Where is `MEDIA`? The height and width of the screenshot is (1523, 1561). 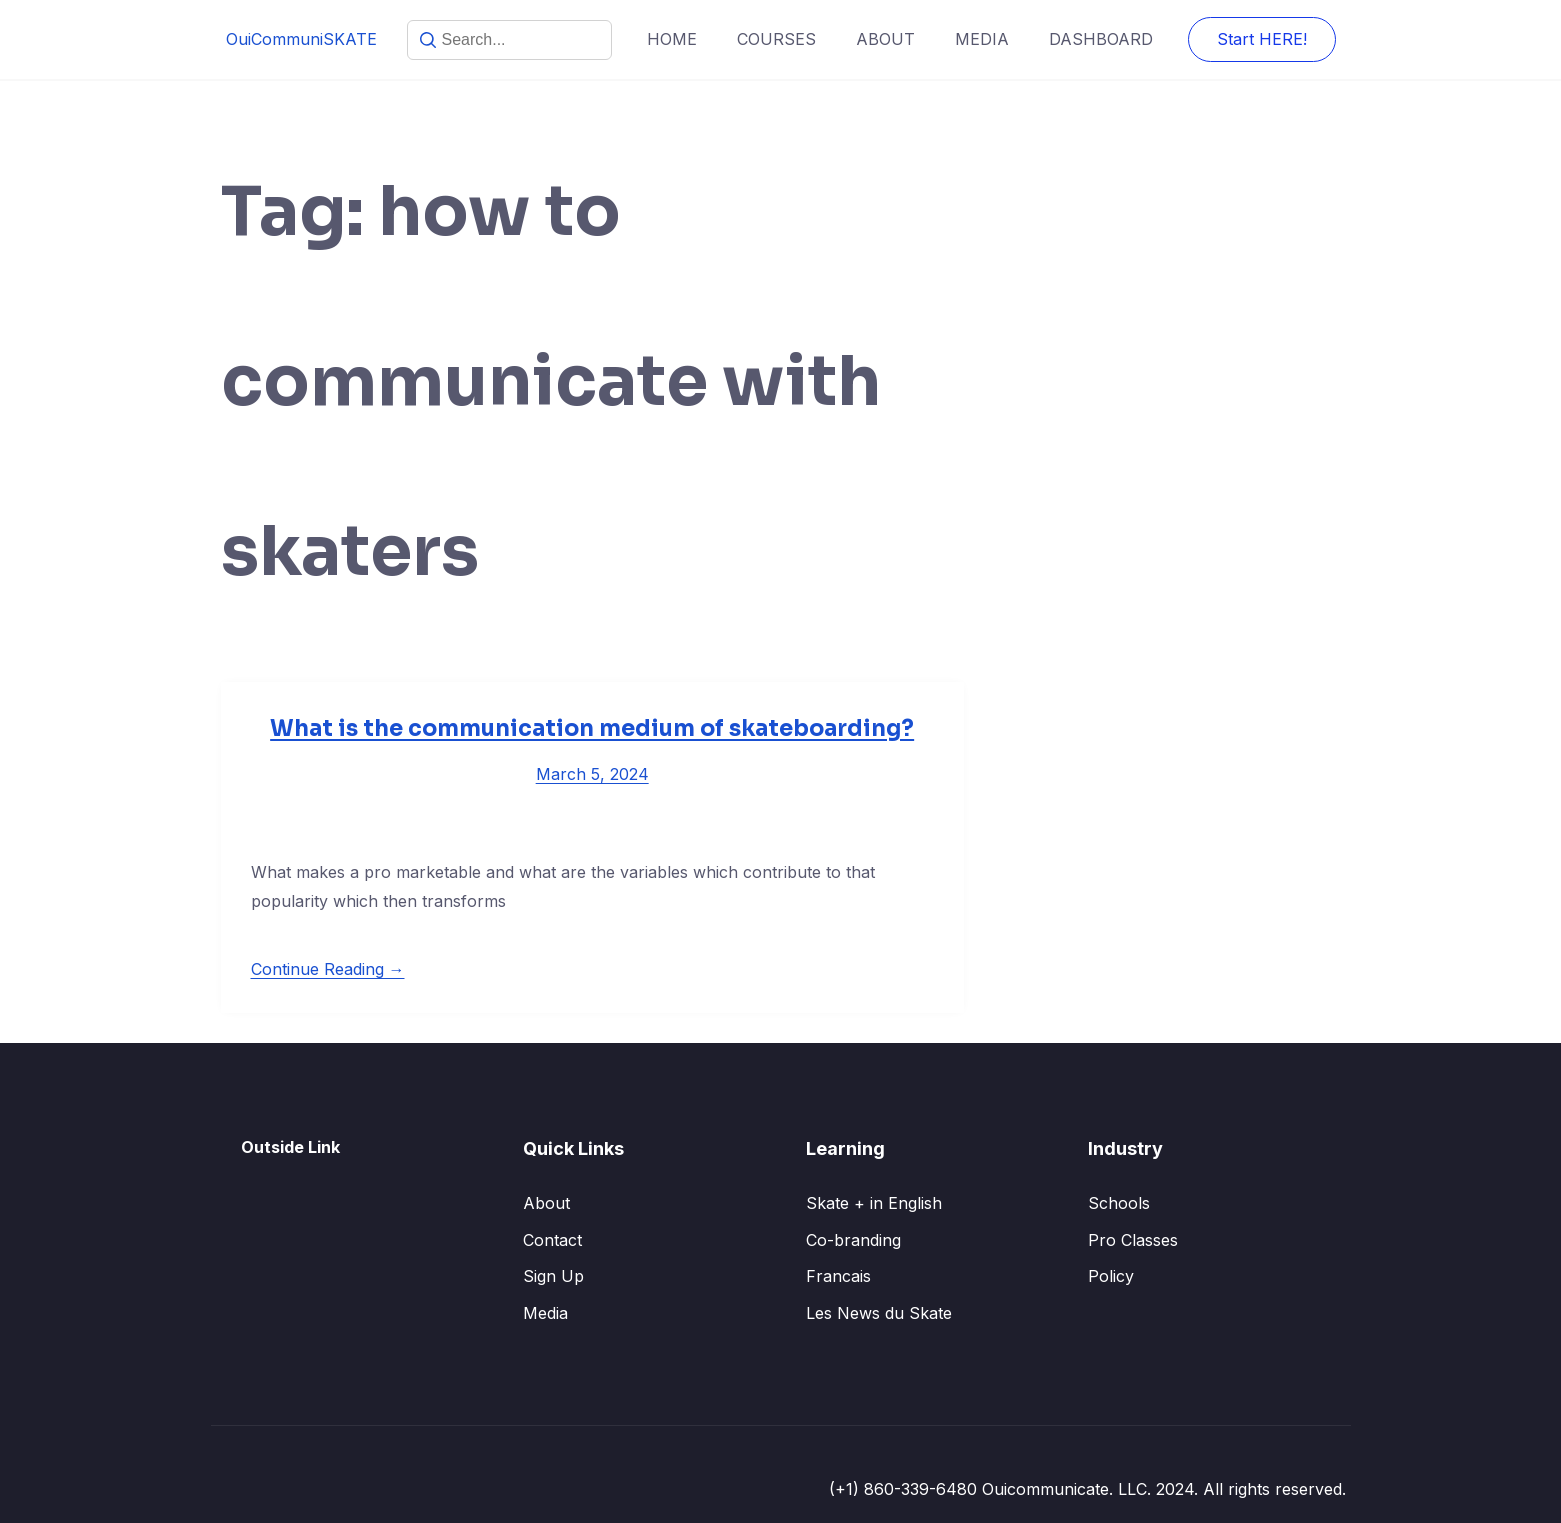 MEDIA is located at coordinates (982, 39).